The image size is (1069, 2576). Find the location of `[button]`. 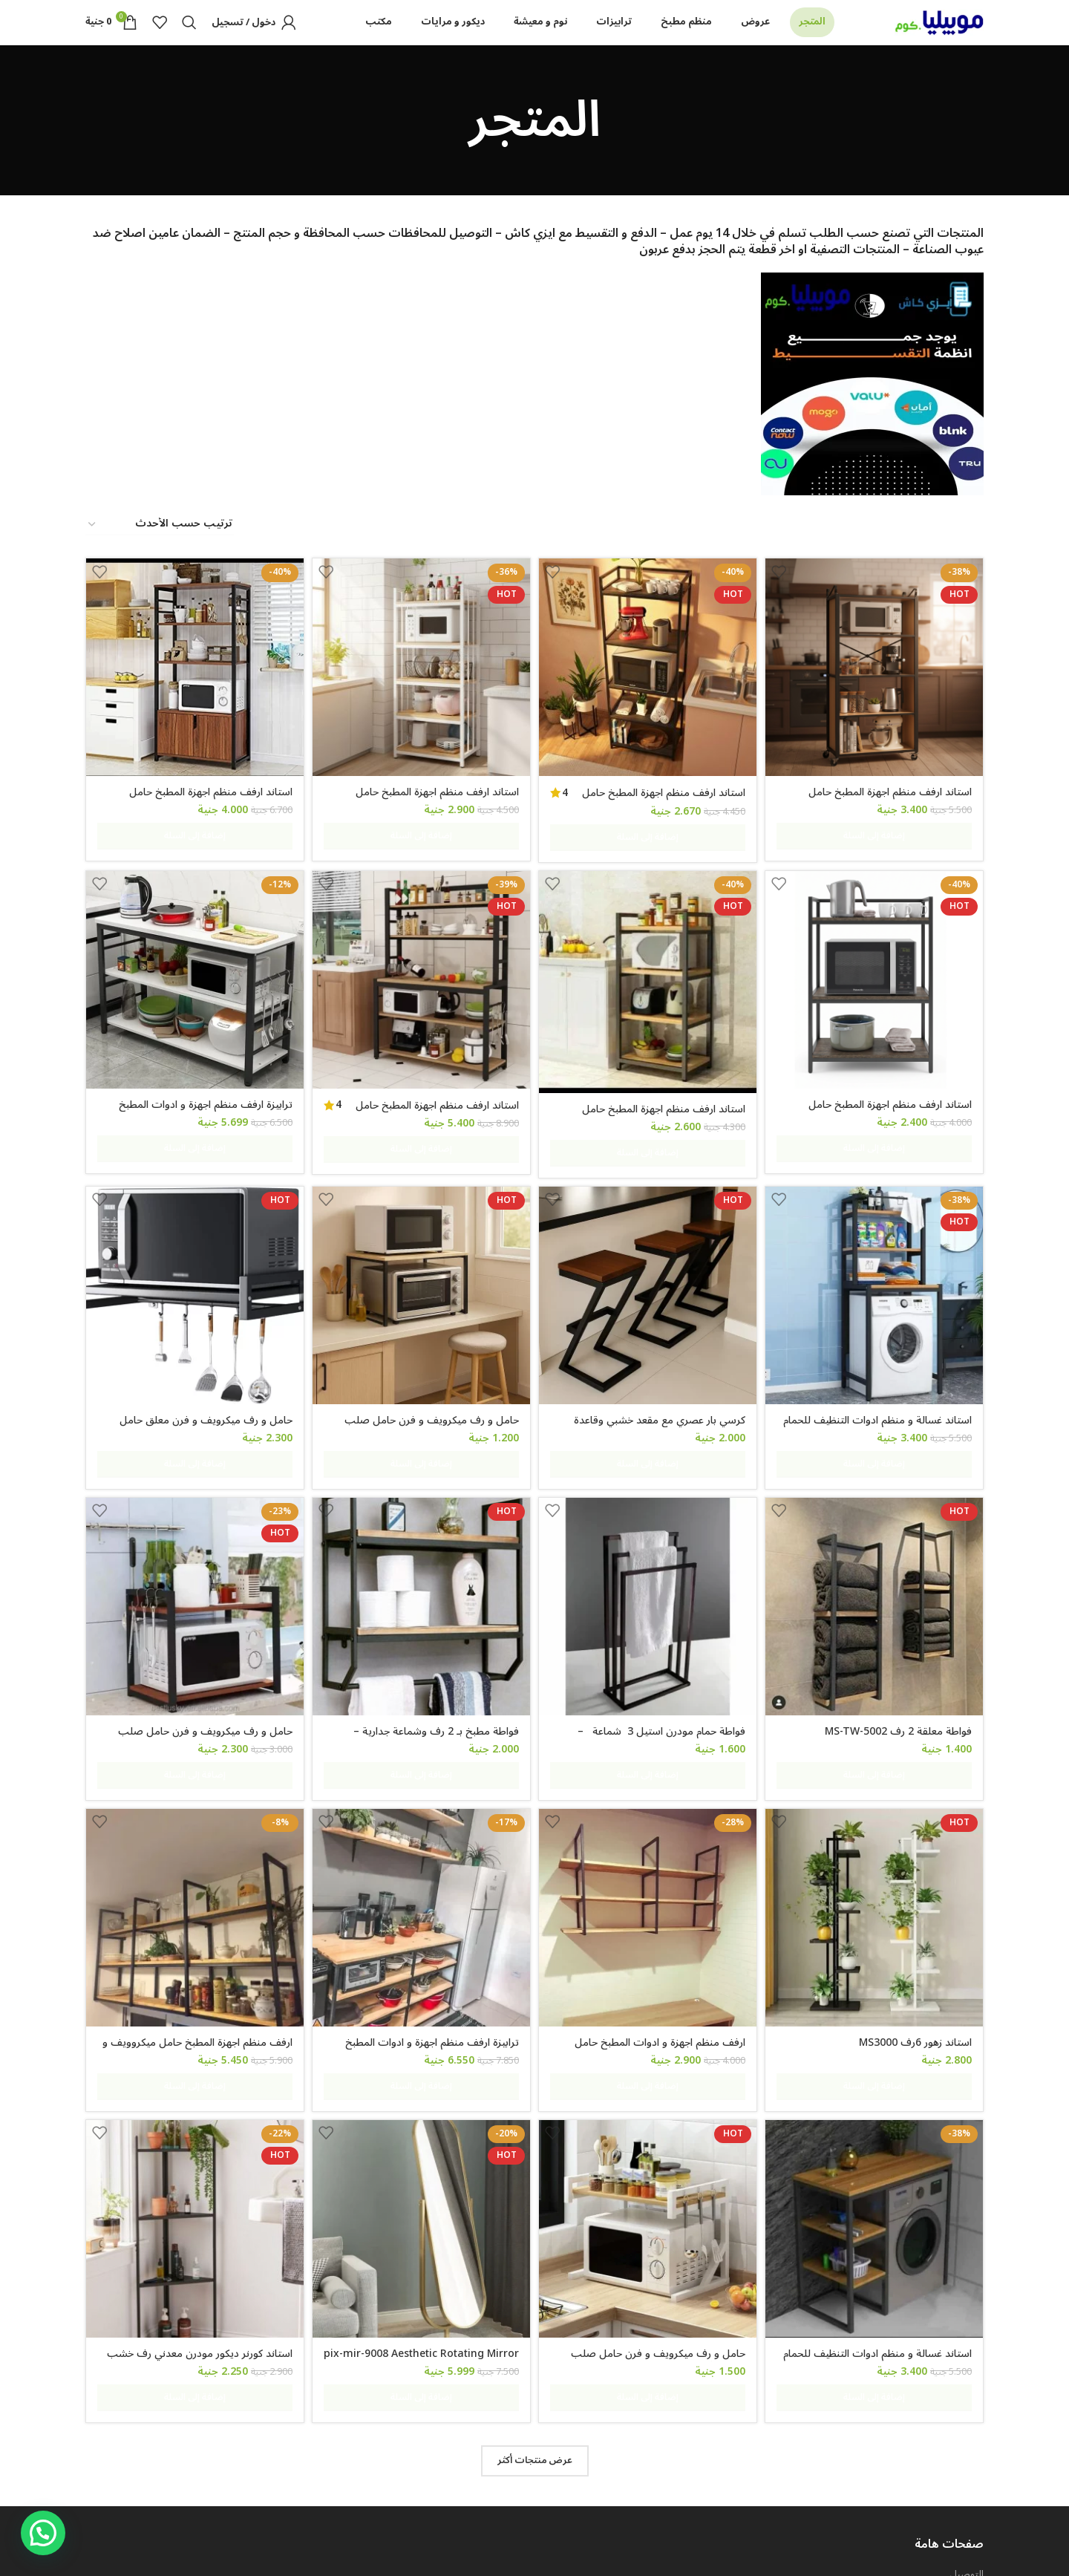

[button] is located at coordinates (43, 2533).